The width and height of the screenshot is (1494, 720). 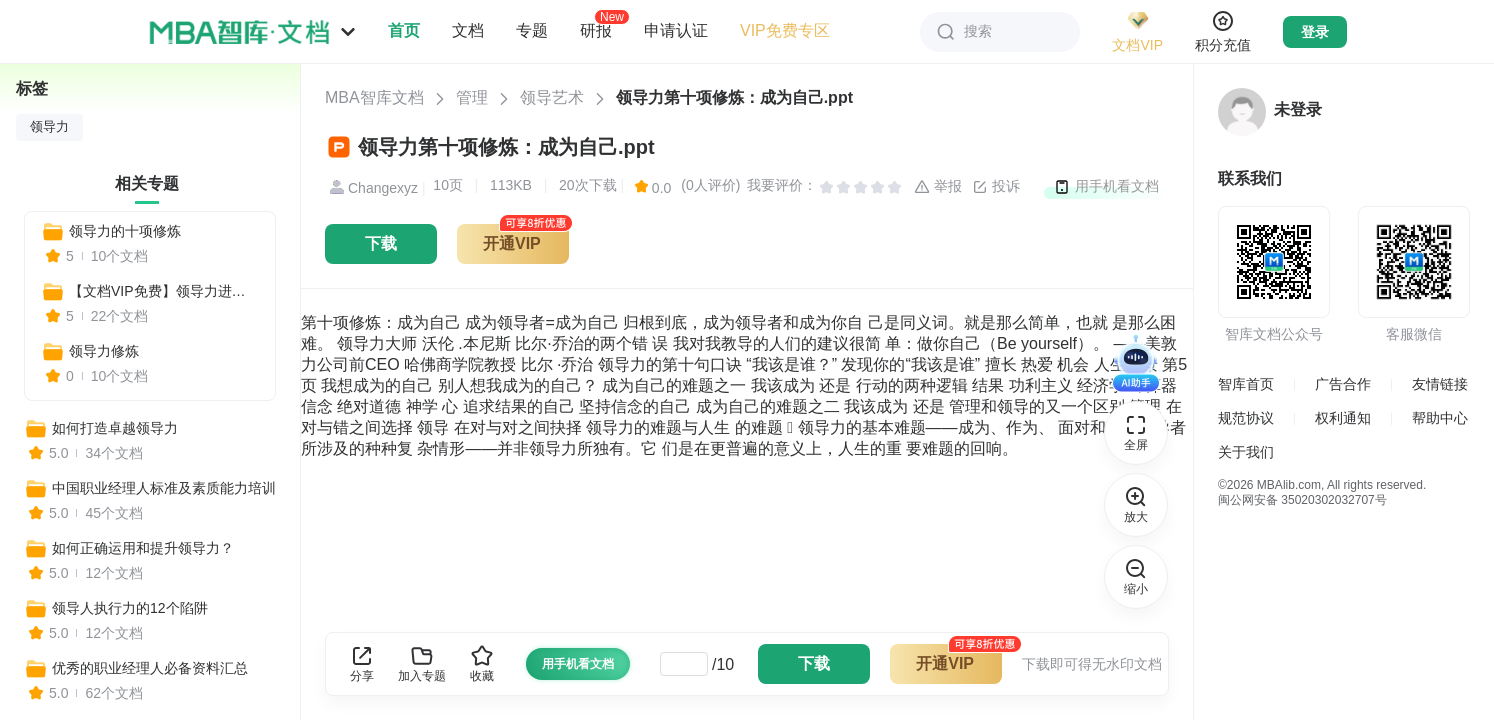 I want to click on 管理, so click(x=472, y=97).